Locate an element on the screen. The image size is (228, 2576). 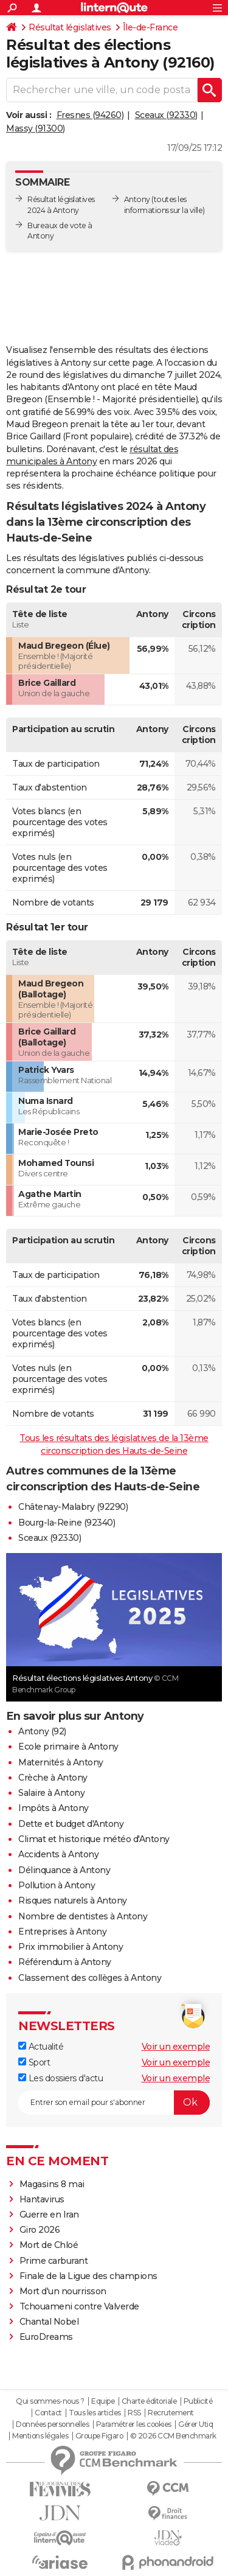
Entreprises à Antony is located at coordinates (62, 1931).